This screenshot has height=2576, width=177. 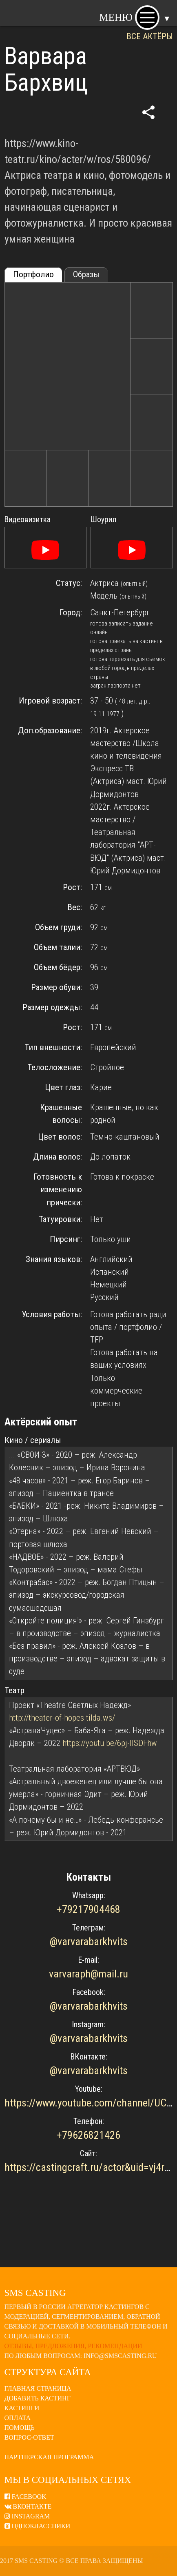 What do you see at coordinates (88, 1909) in the screenshot?
I see `+79217904468` at bounding box center [88, 1909].